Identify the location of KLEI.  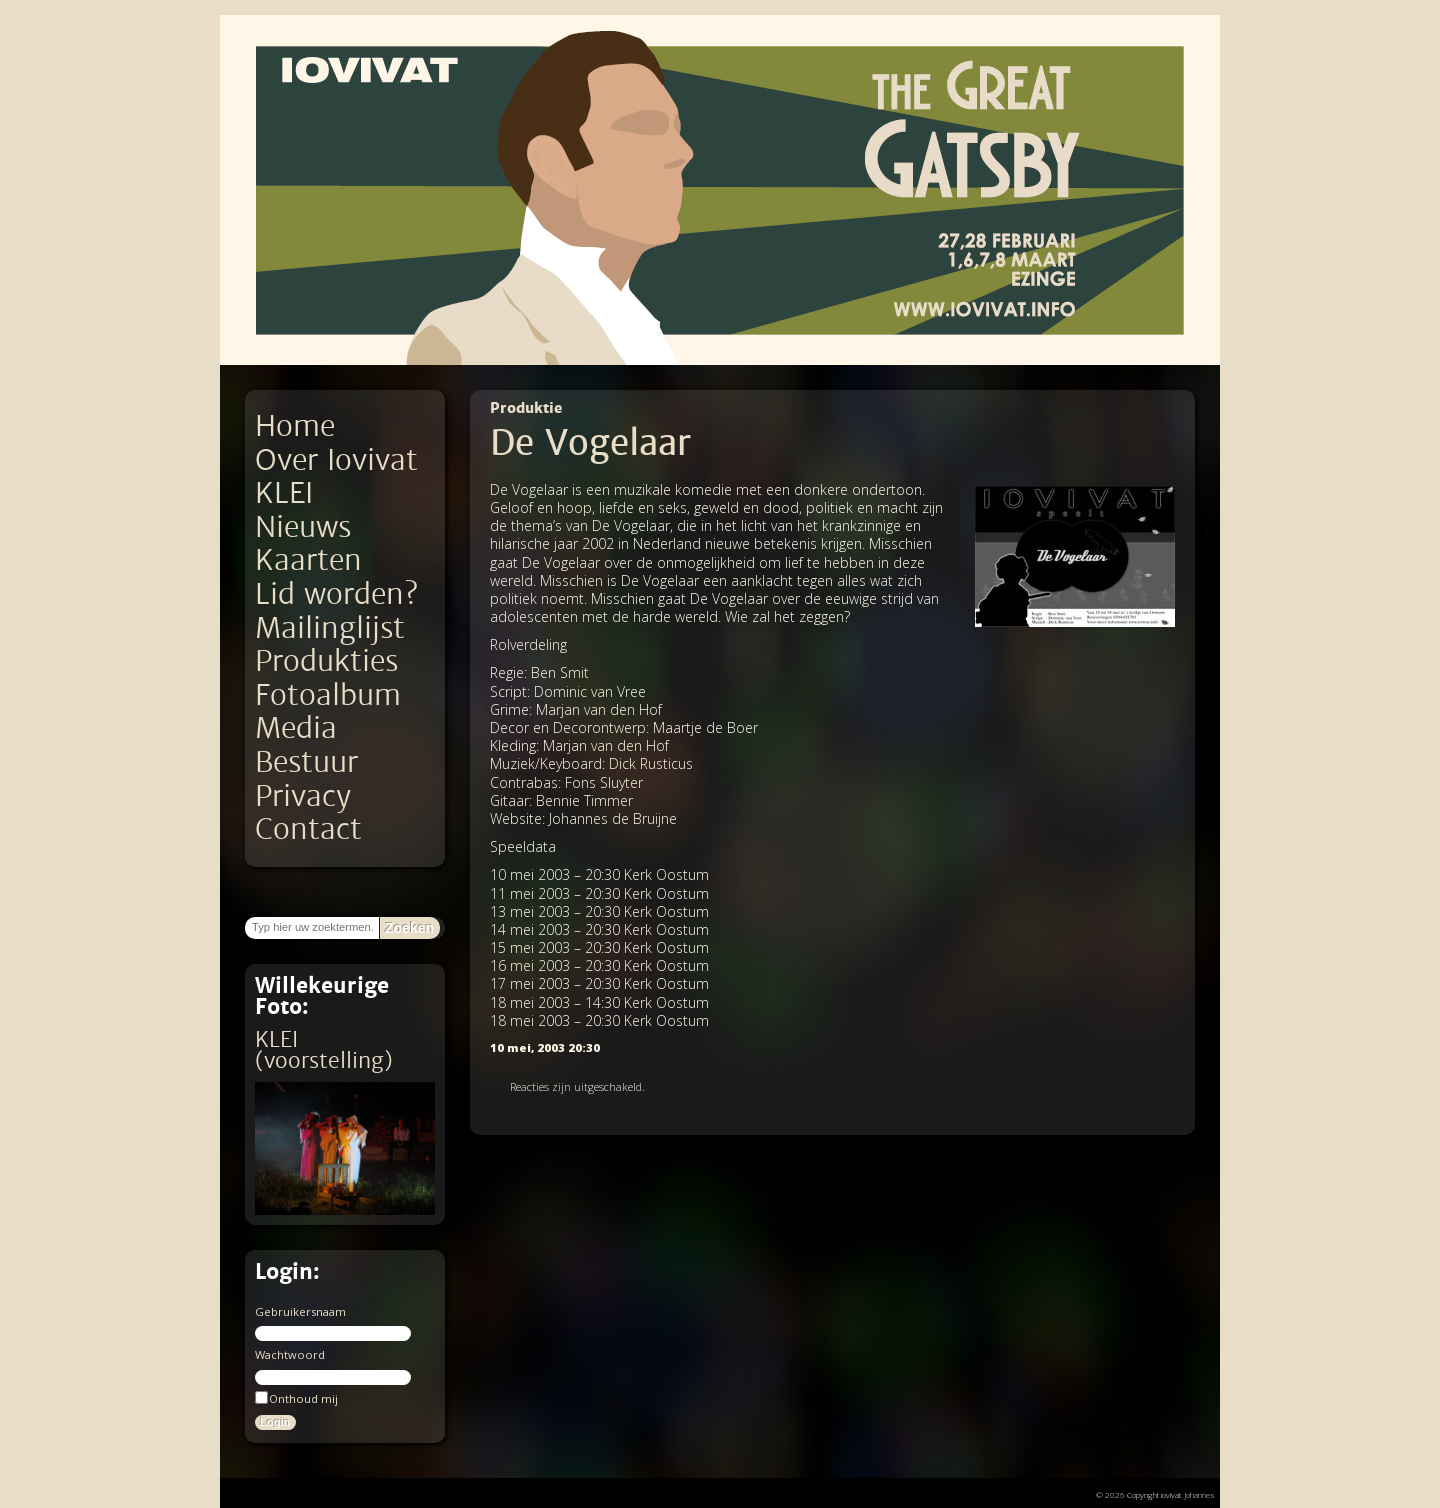
(284, 493).